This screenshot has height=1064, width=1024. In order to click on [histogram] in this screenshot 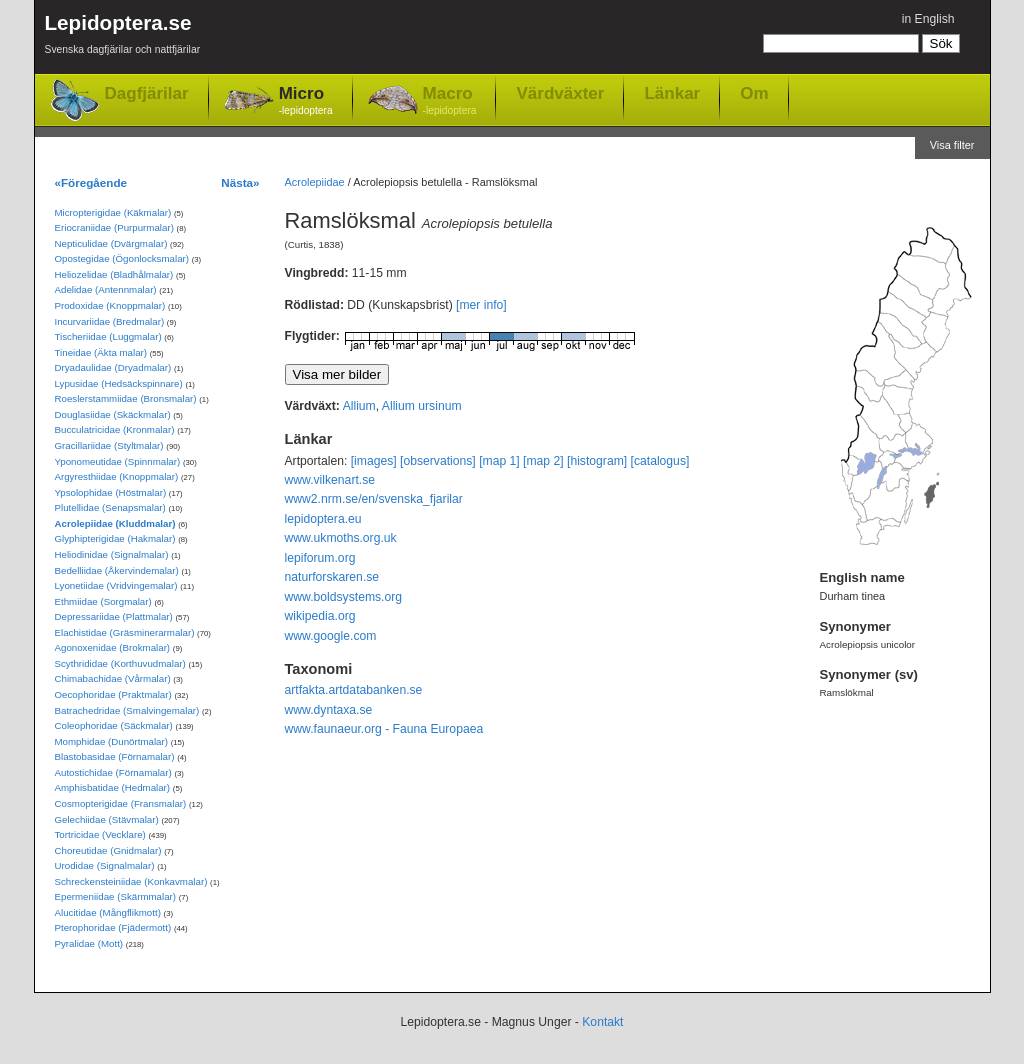, I will do `click(597, 461)`.